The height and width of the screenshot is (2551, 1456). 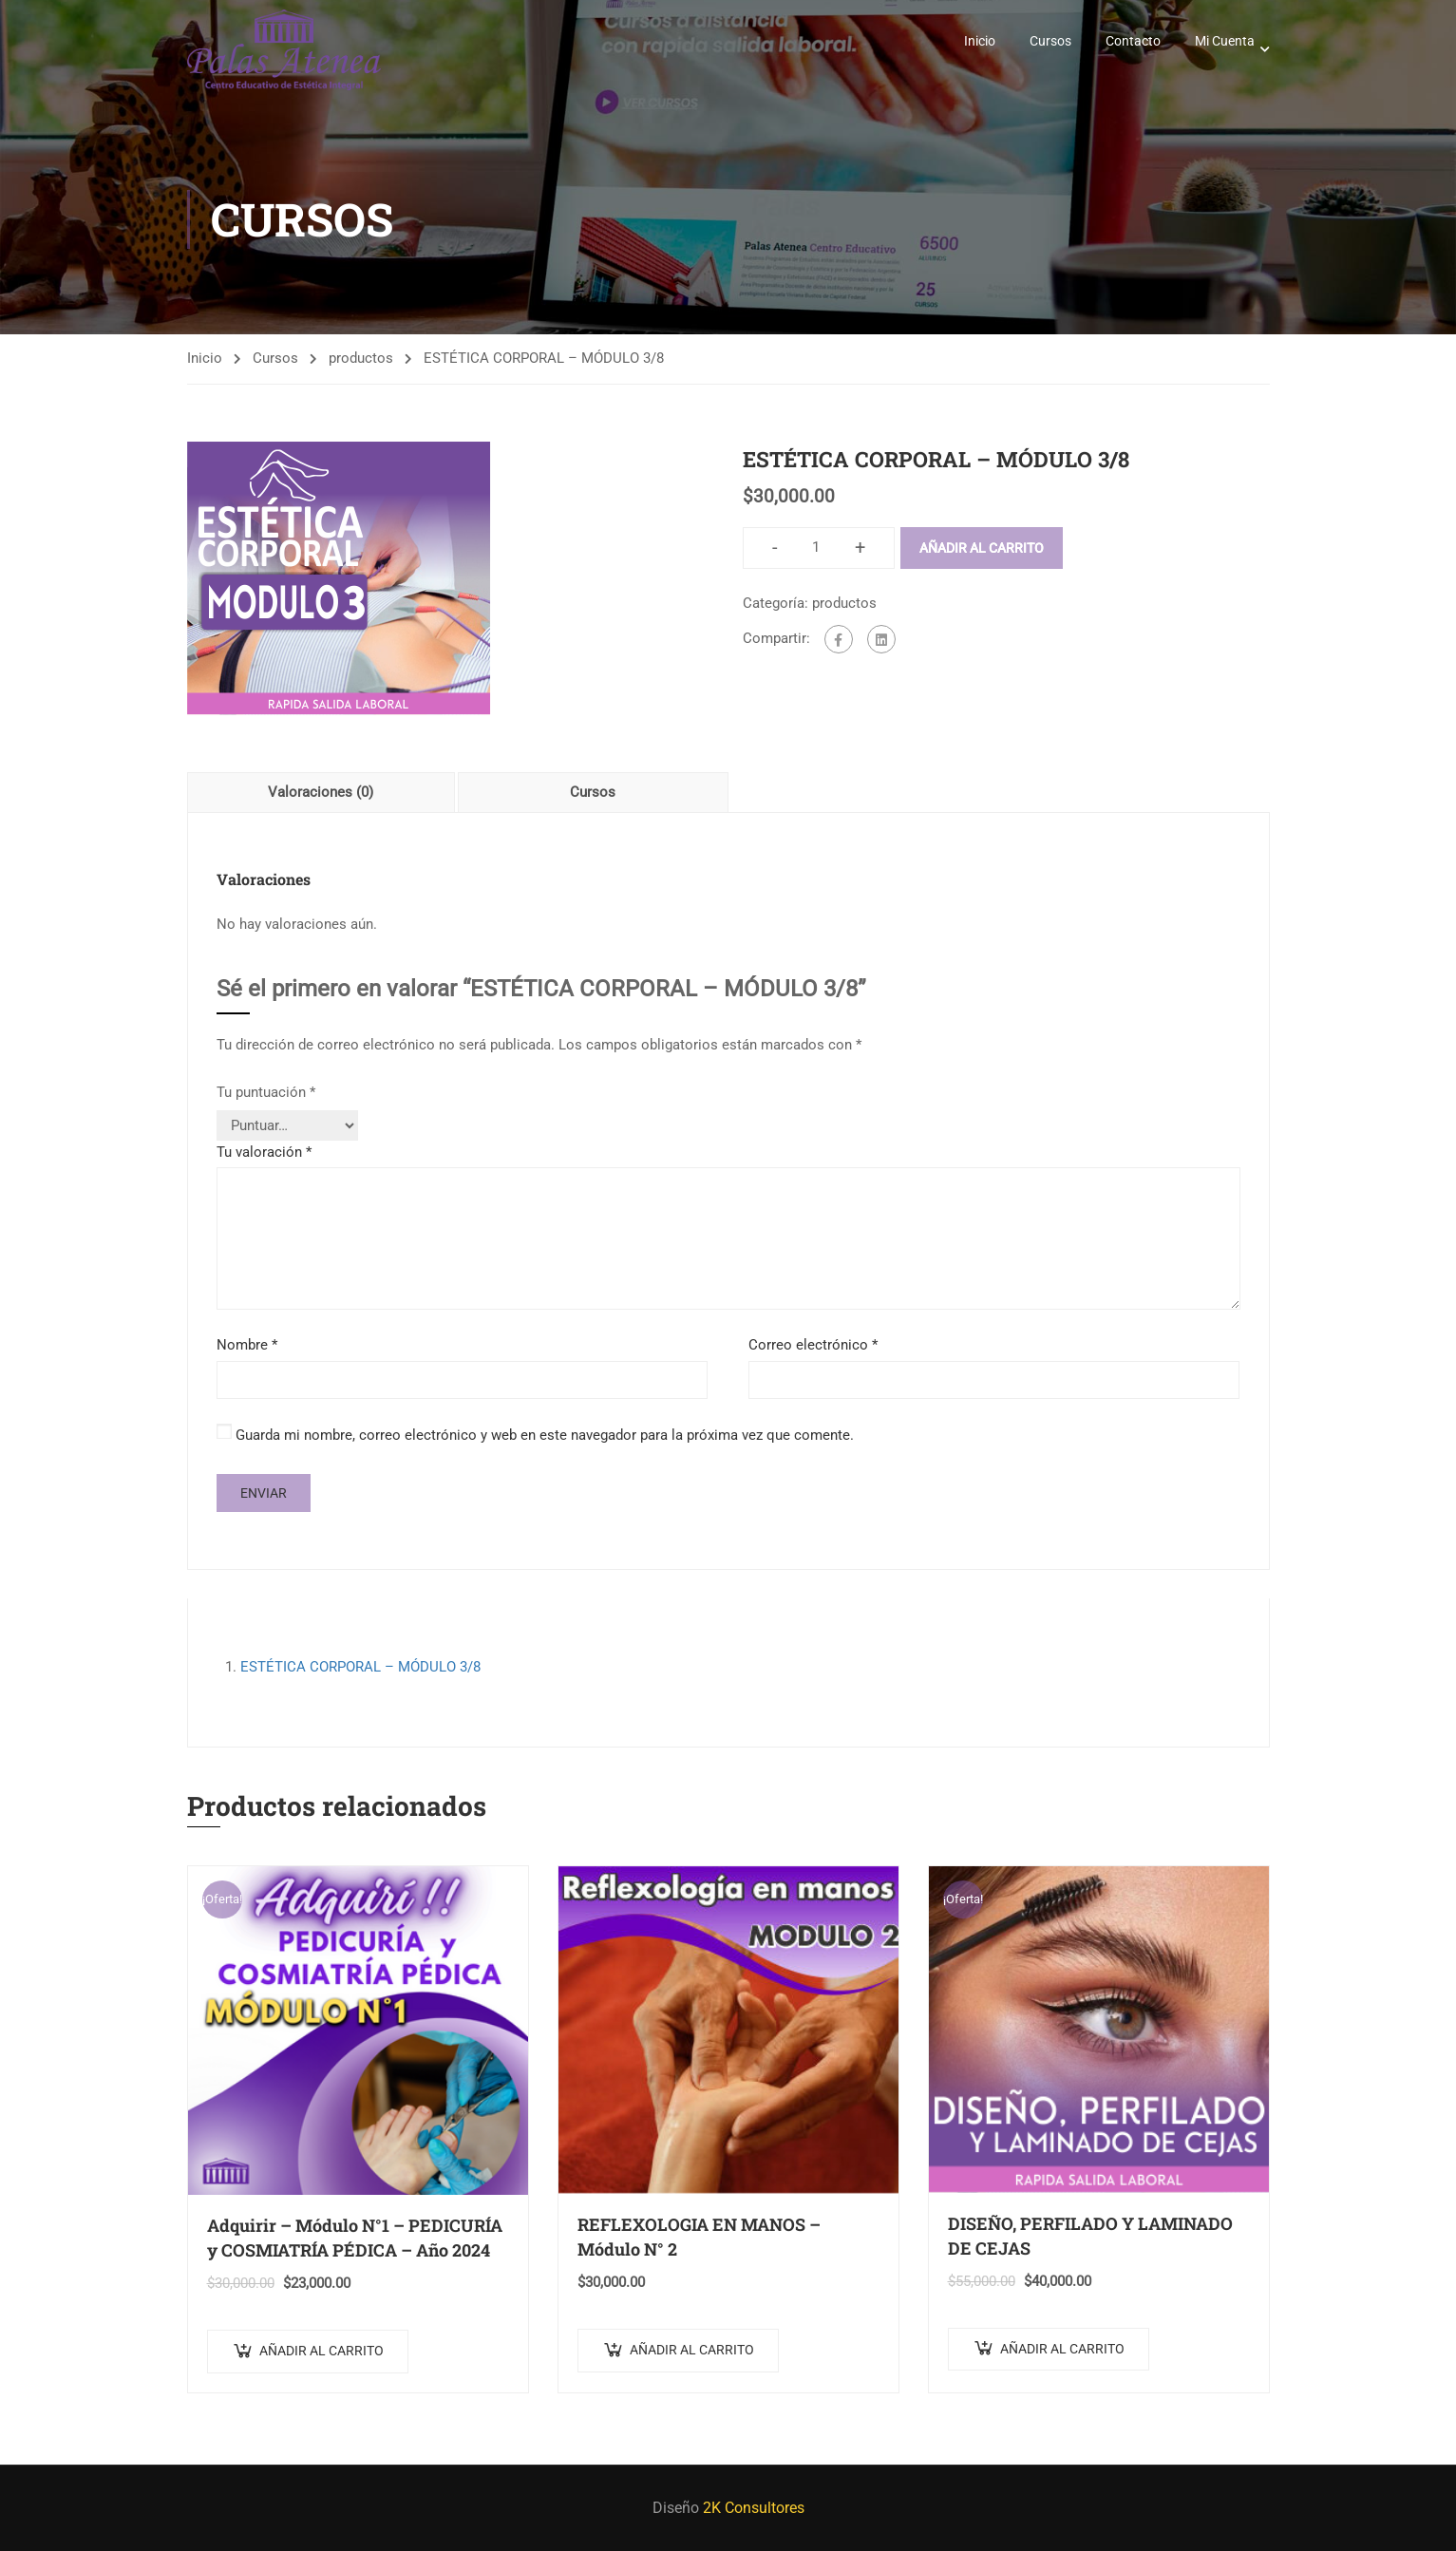 What do you see at coordinates (1225, 40) in the screenshot?
I see `Mi Cuenta` at bounding box center [1225, 40].